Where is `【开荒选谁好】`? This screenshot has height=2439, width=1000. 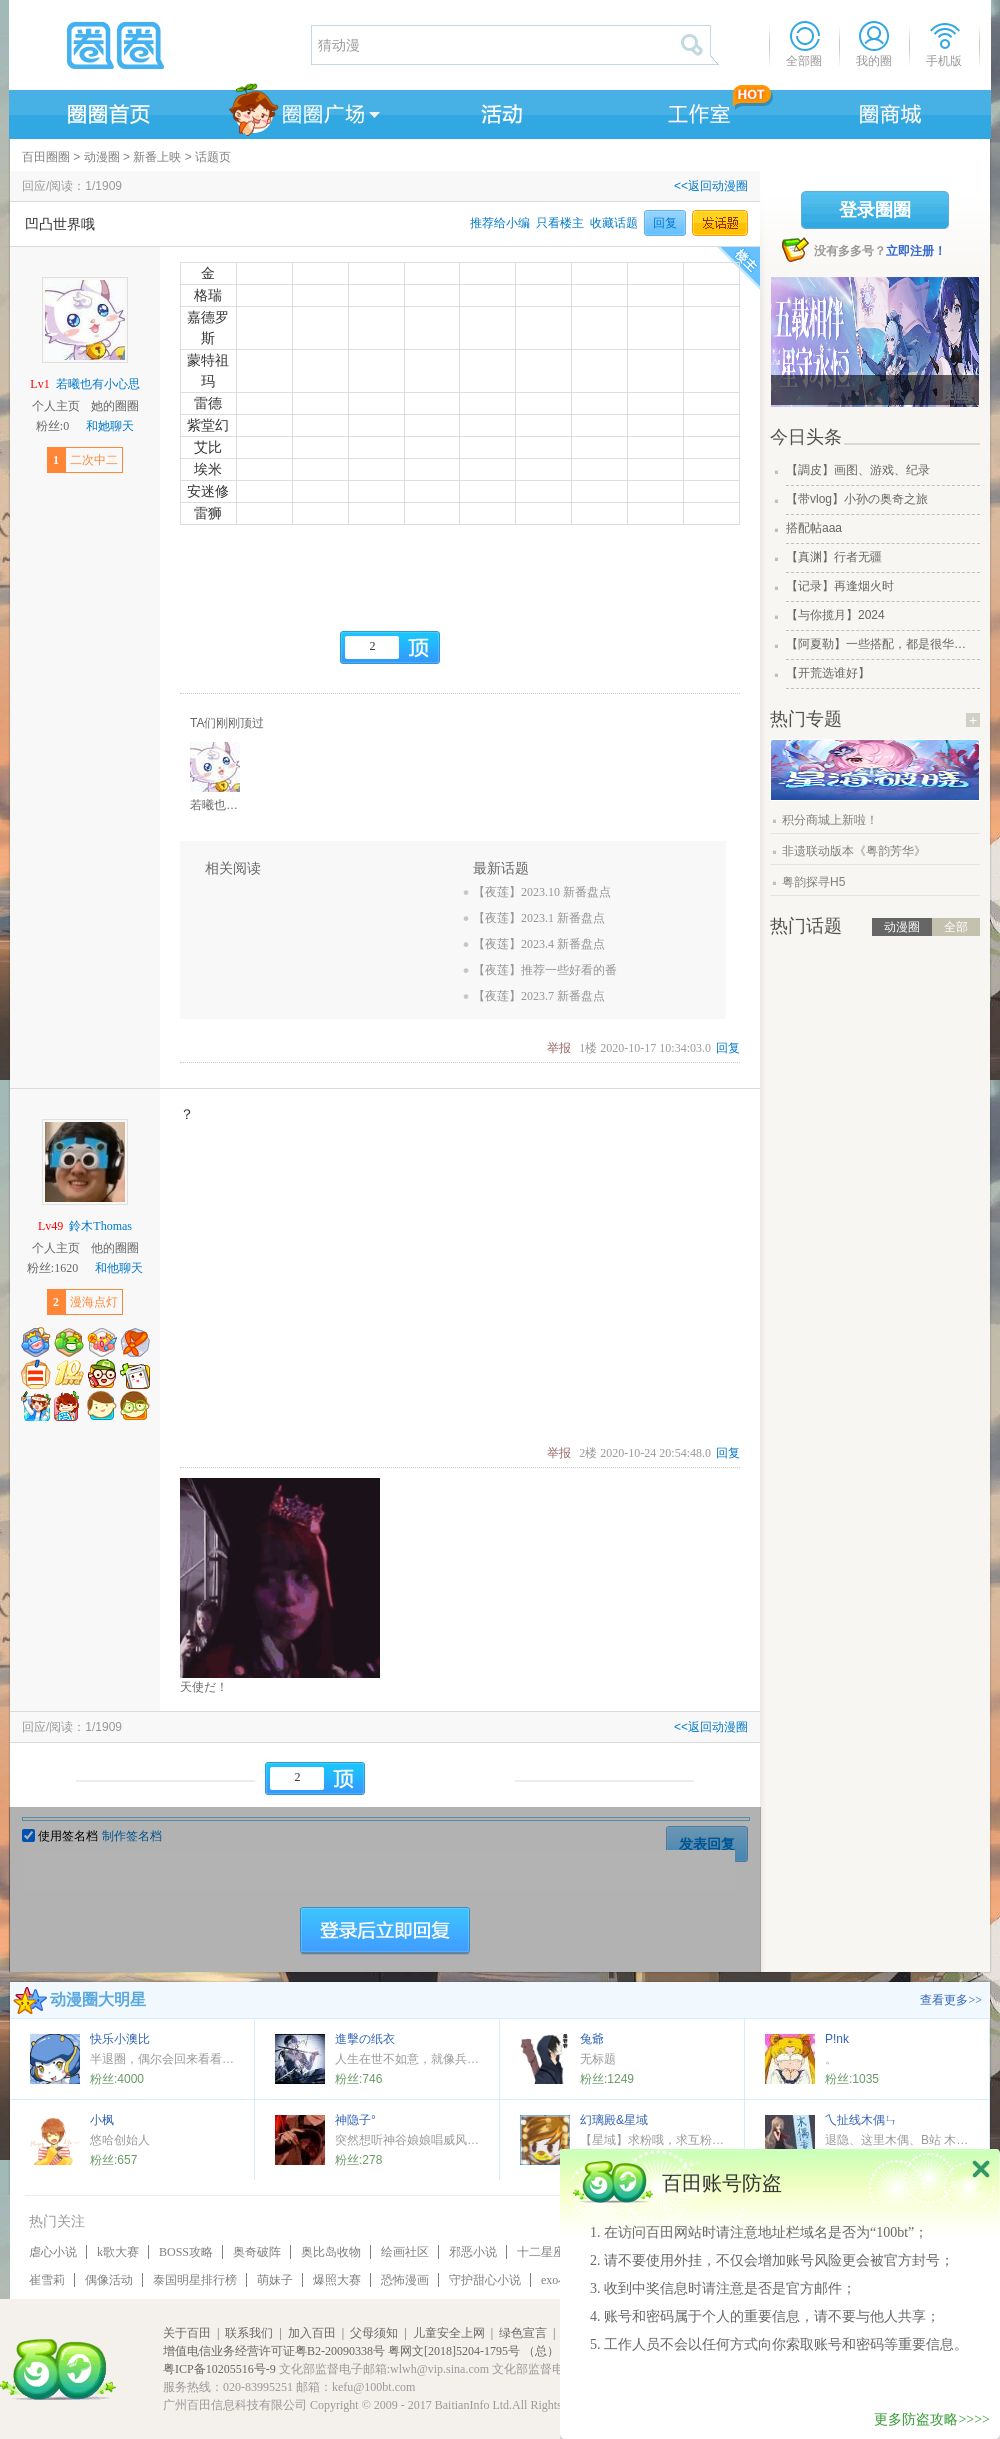
【开荒选谁好】 is located at coordinates (828, 673).